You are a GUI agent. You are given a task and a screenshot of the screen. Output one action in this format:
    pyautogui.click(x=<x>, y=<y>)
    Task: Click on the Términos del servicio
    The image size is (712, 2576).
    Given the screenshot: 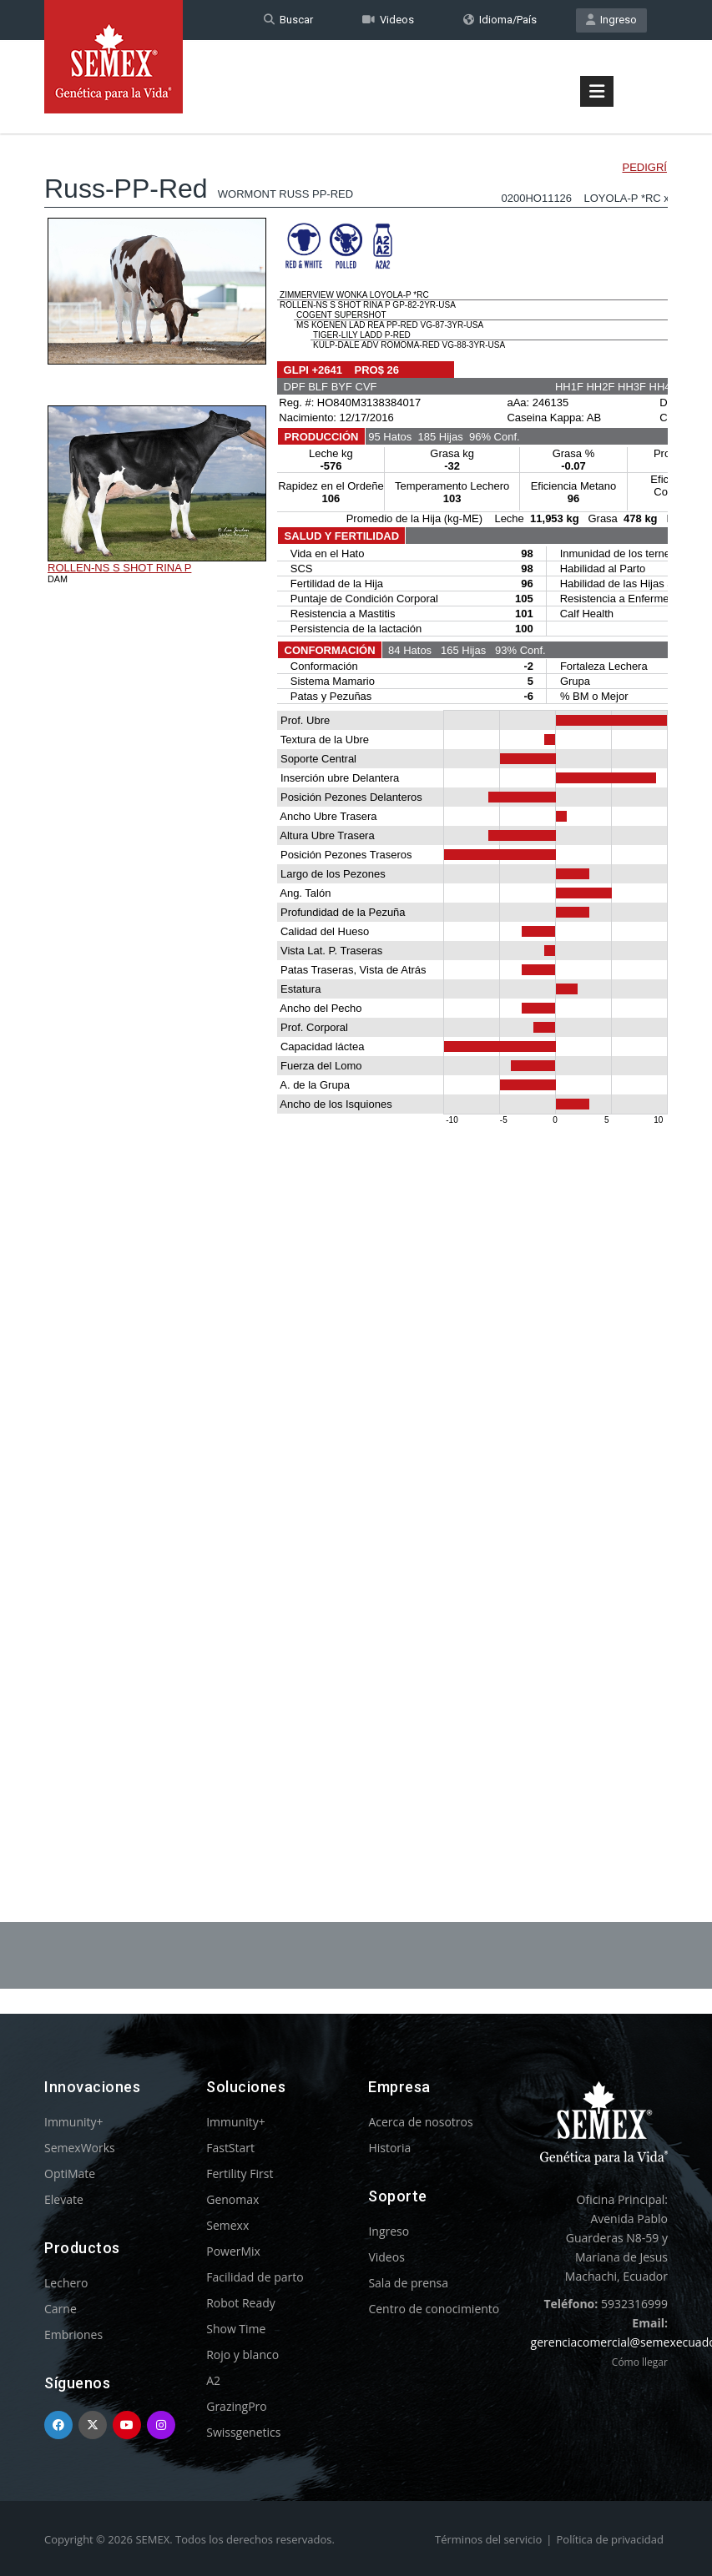 What is the action you would take?
    pyautogui.click(x=488, y=2539)
    